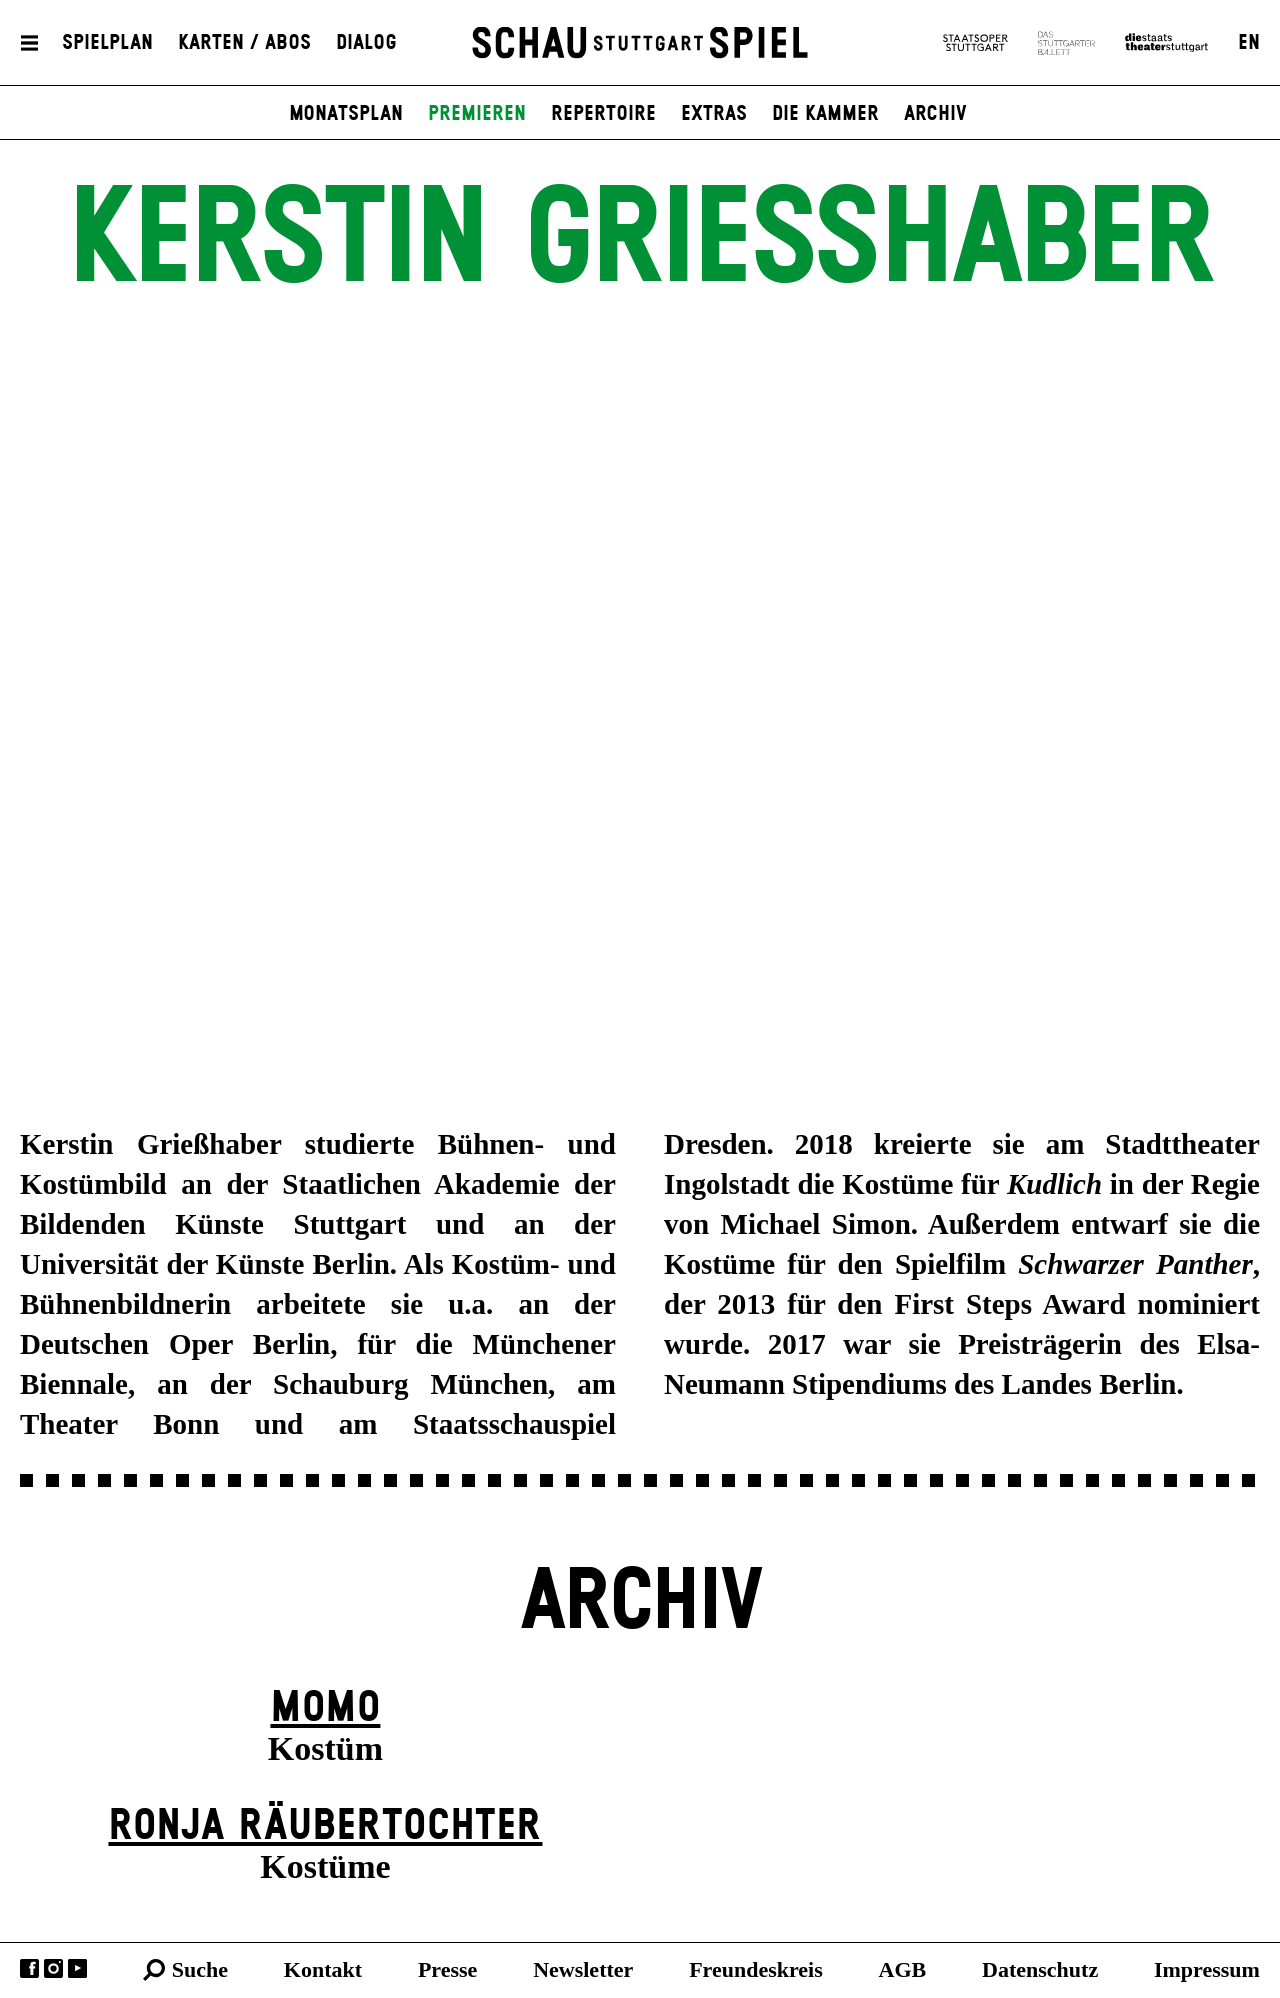 The height and width of the screenshot is (1998, 1280). Describe the element at coordinates (53, 1968) in the screenshot. I see `Instagram` at that location.